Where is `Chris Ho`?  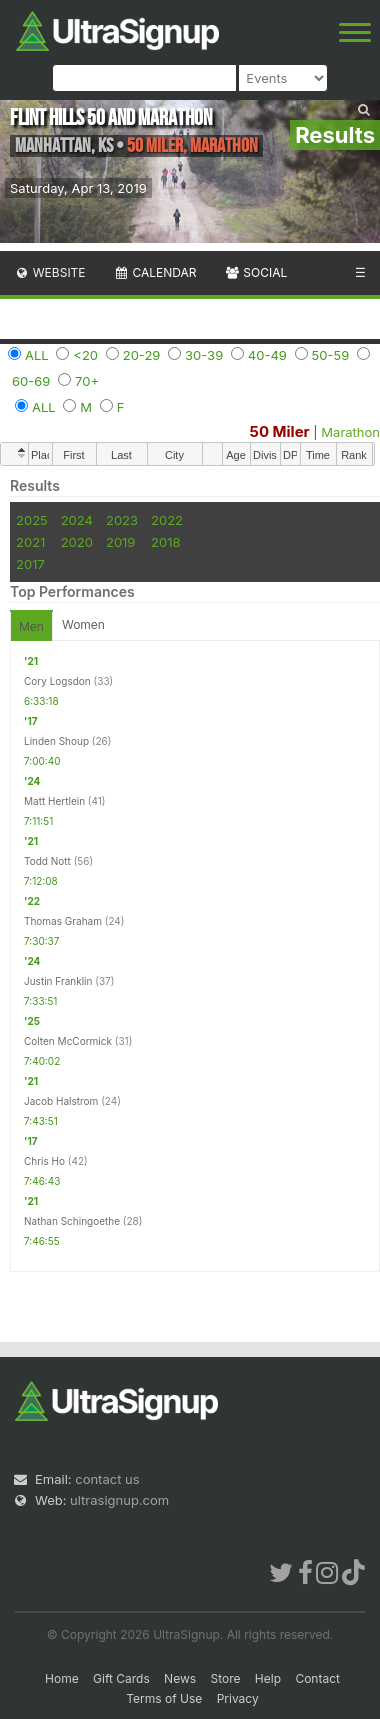
Chris Ho is located at coordinates (44, 1161).